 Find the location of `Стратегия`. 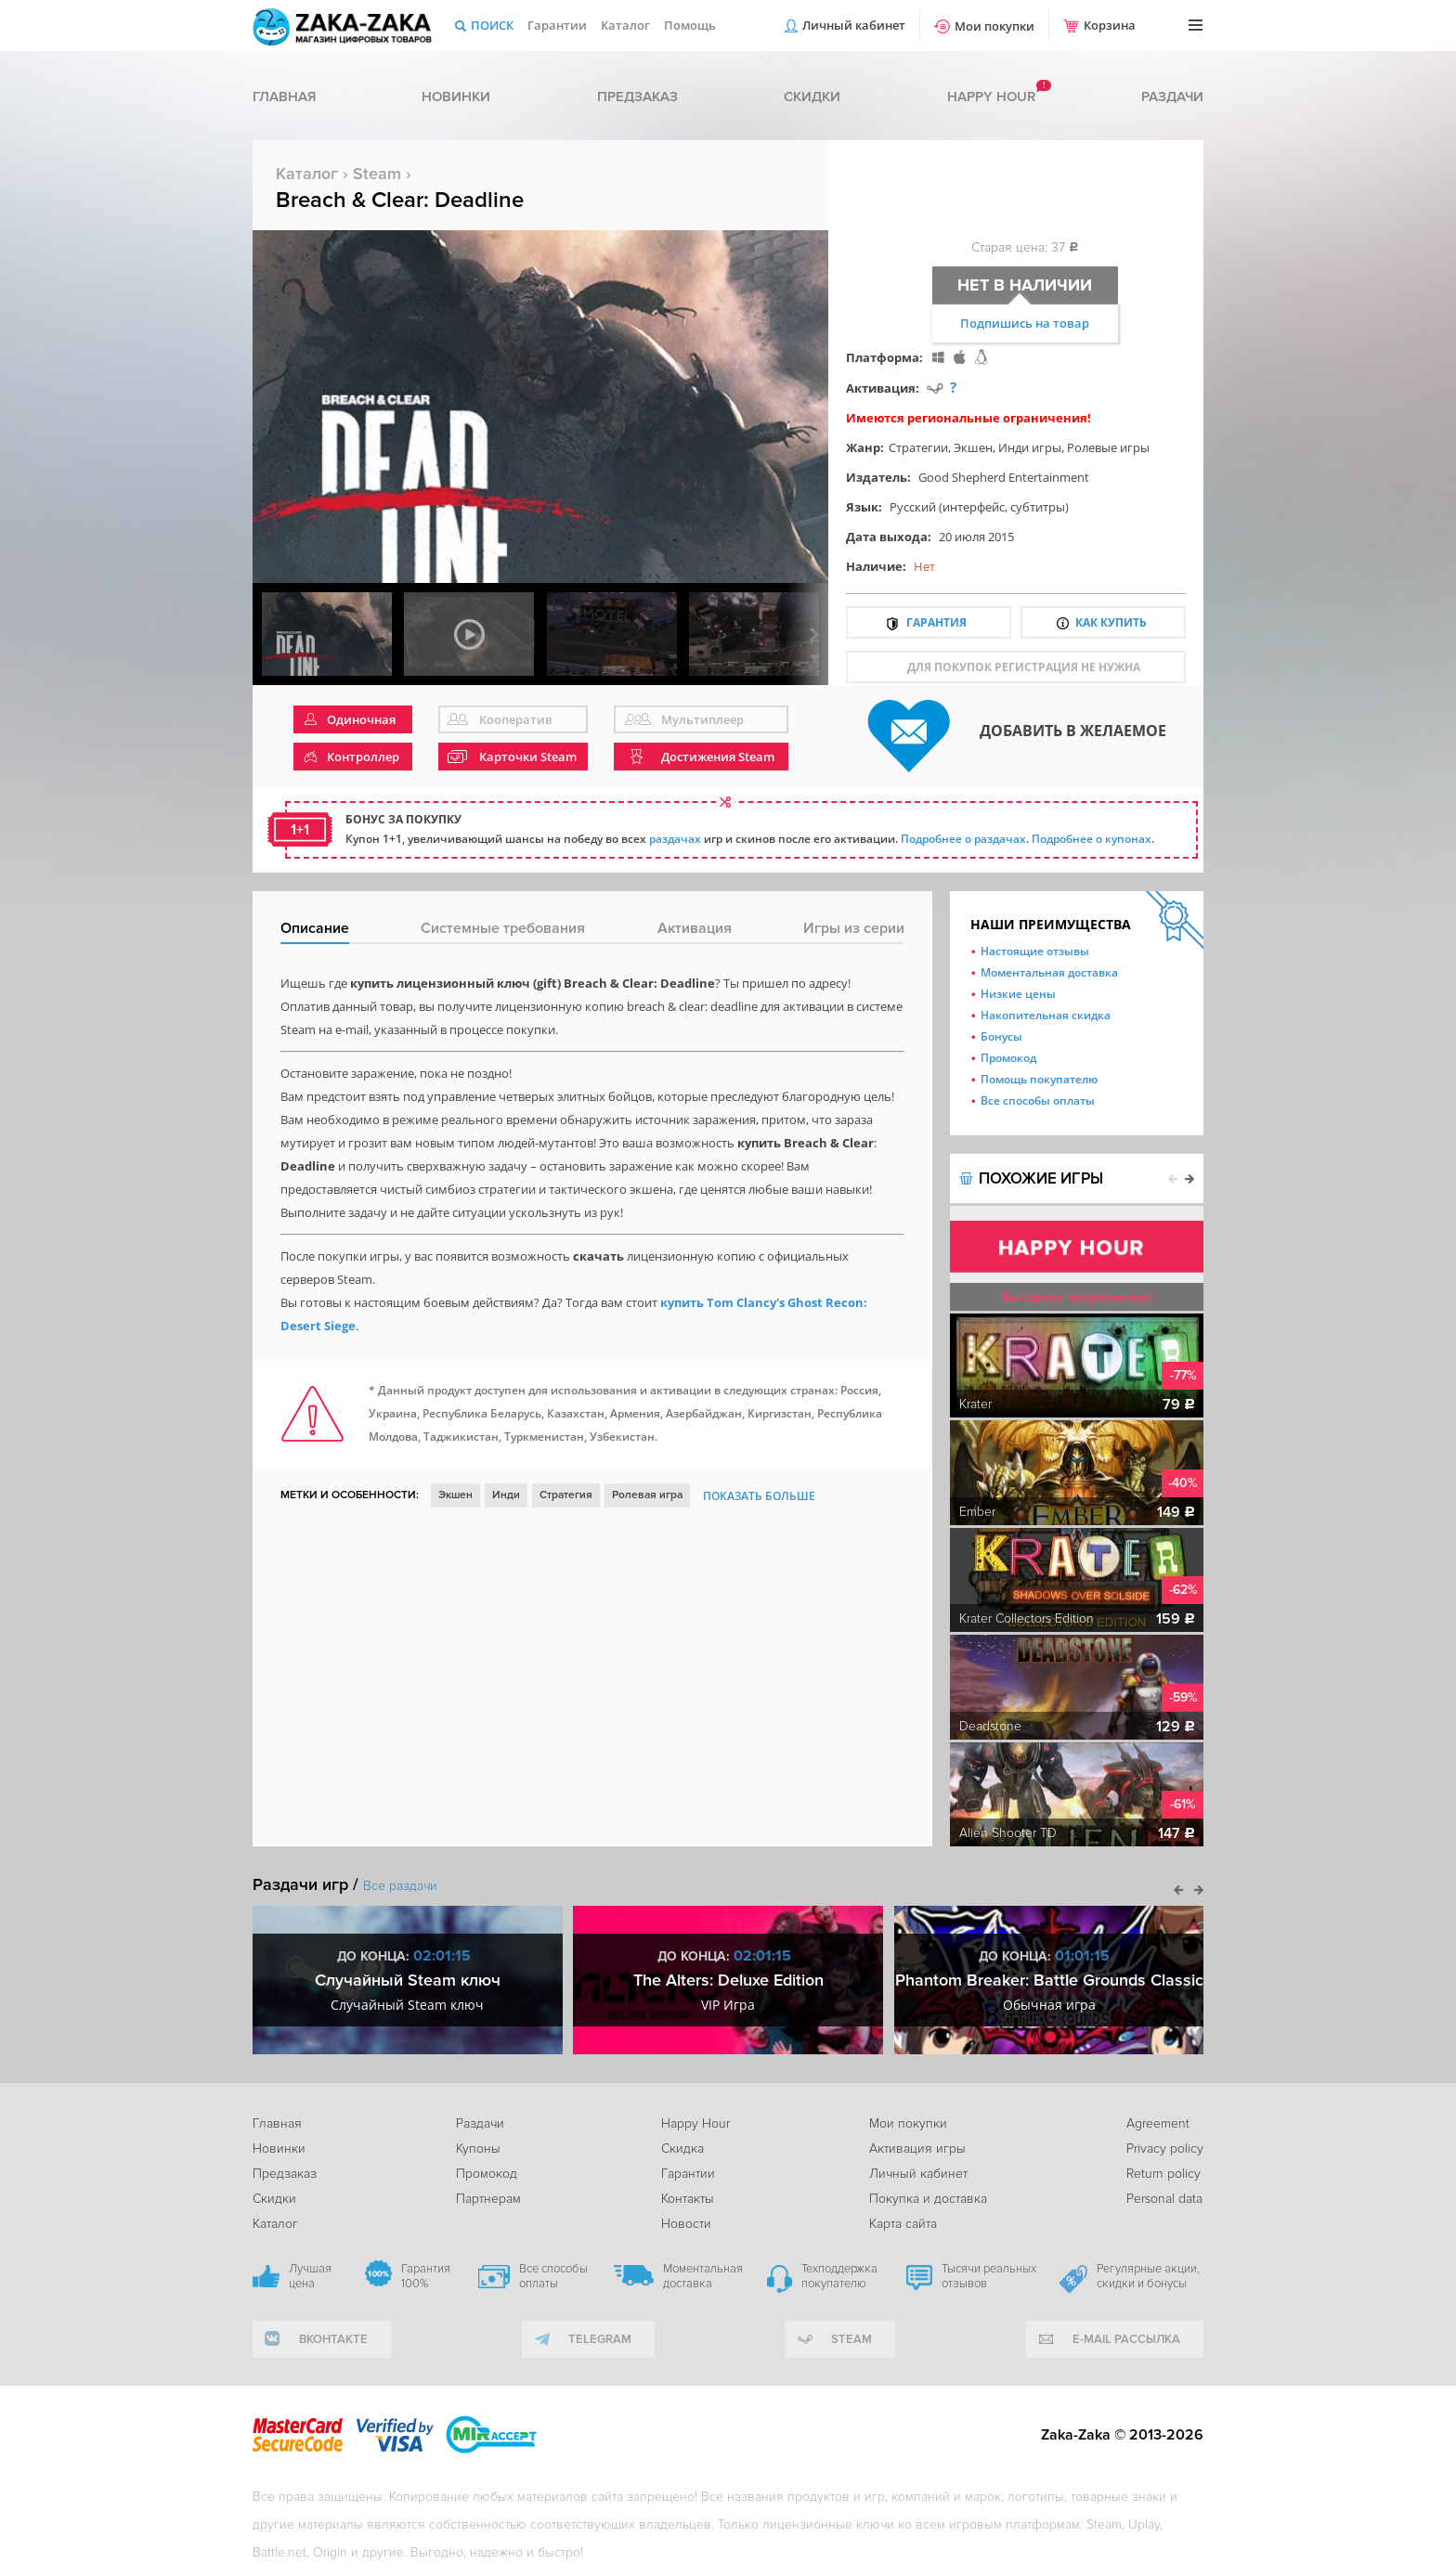

Стратегия is located at coordinates (566, 1495).